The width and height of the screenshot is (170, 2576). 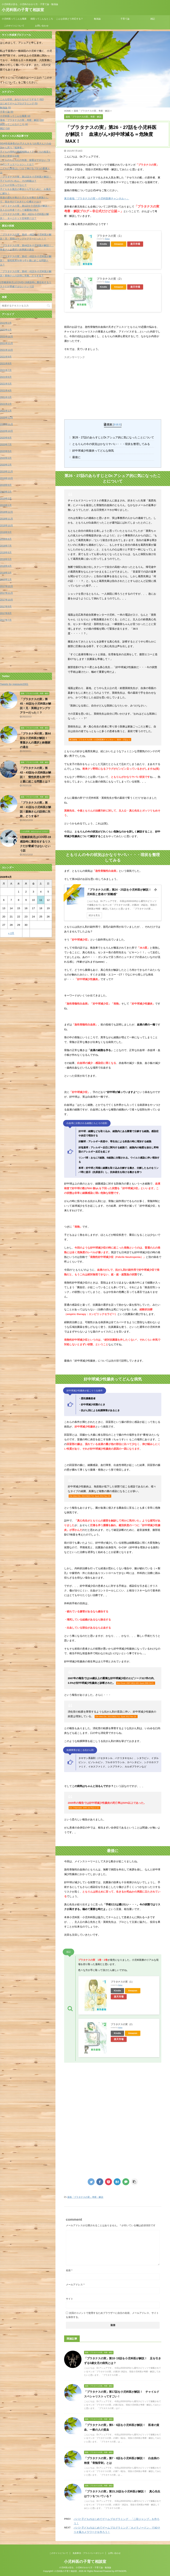 I want to click on 2017年10月, so click(x=6, y=599).